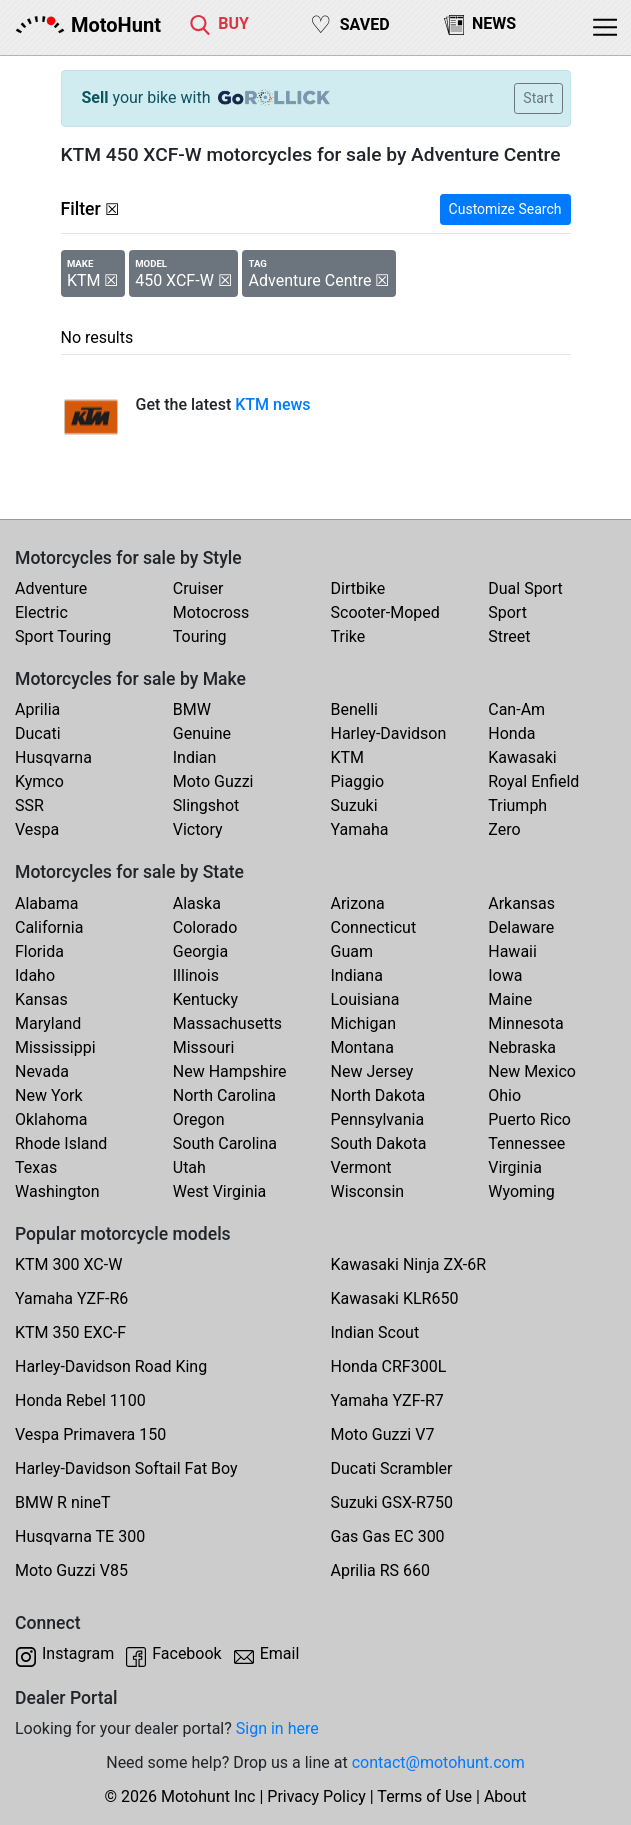  I want to click on Sign in here, so click(277, 1728).